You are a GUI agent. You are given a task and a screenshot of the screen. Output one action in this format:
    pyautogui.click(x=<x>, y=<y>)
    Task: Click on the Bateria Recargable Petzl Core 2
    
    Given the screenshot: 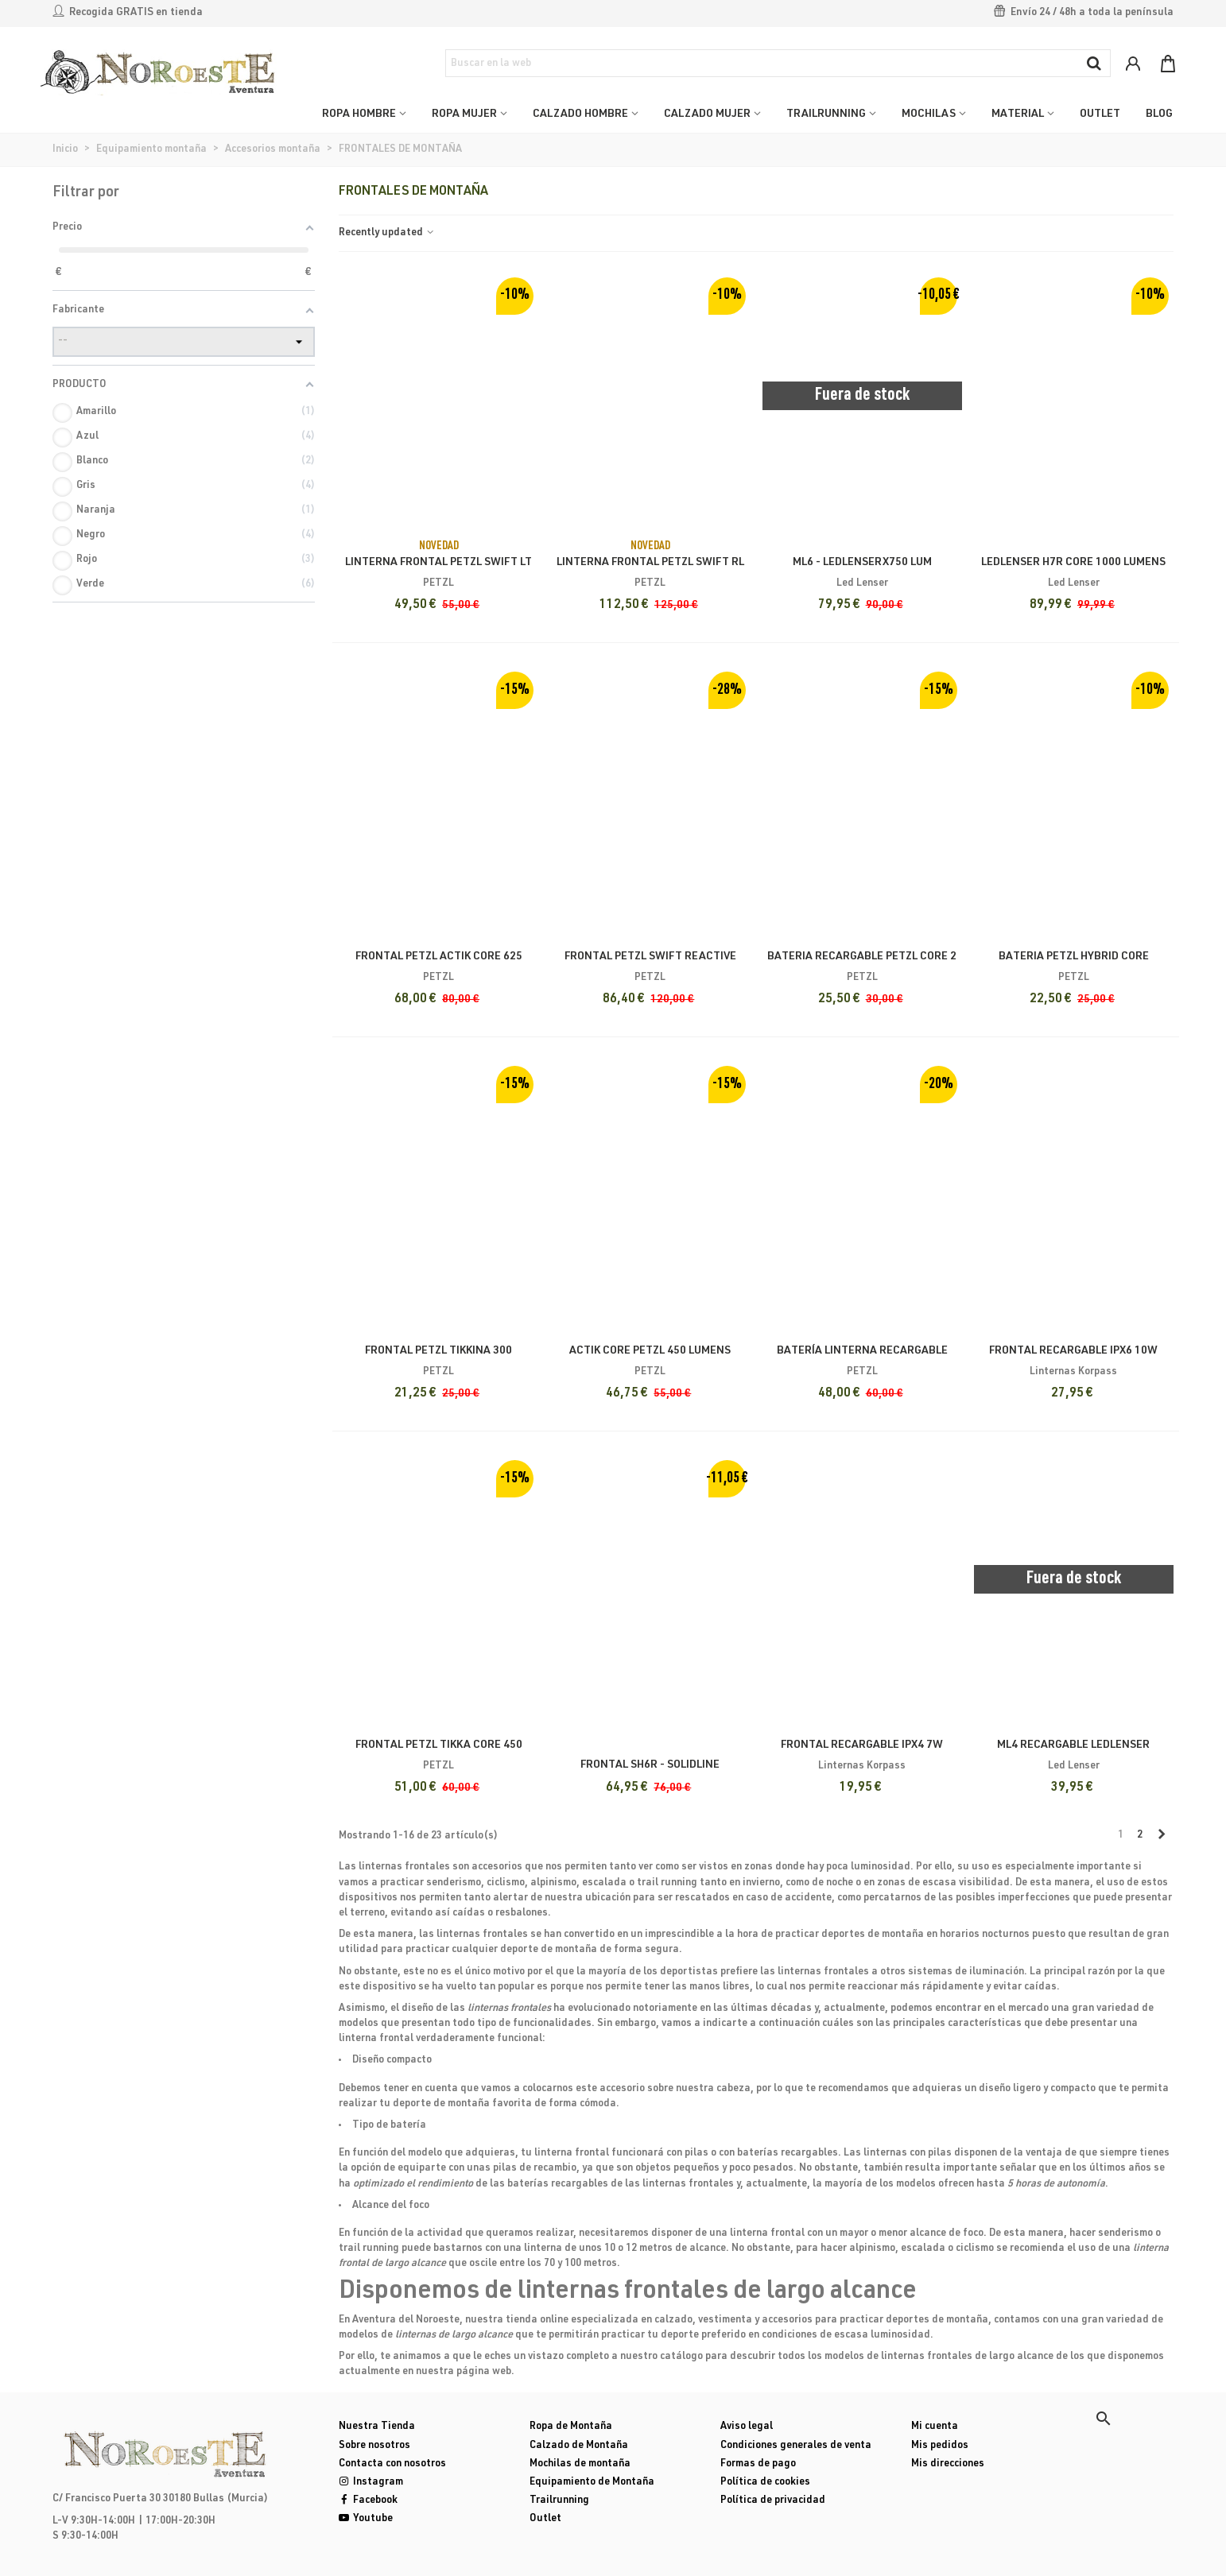 What is the action you would take?
    pyautogui.click(x=861, y=957)
    